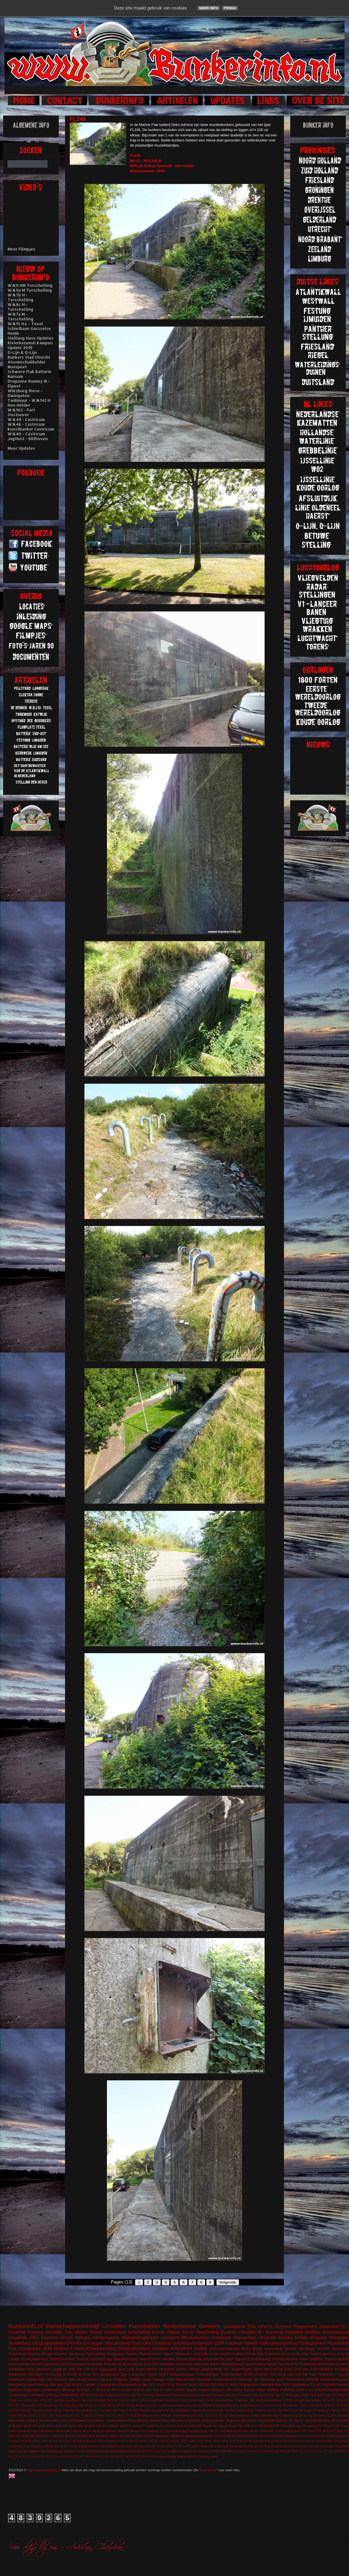 This screenshot has height=2576, width=349. I want to click on Tigerstelling, so click(96, 2354).